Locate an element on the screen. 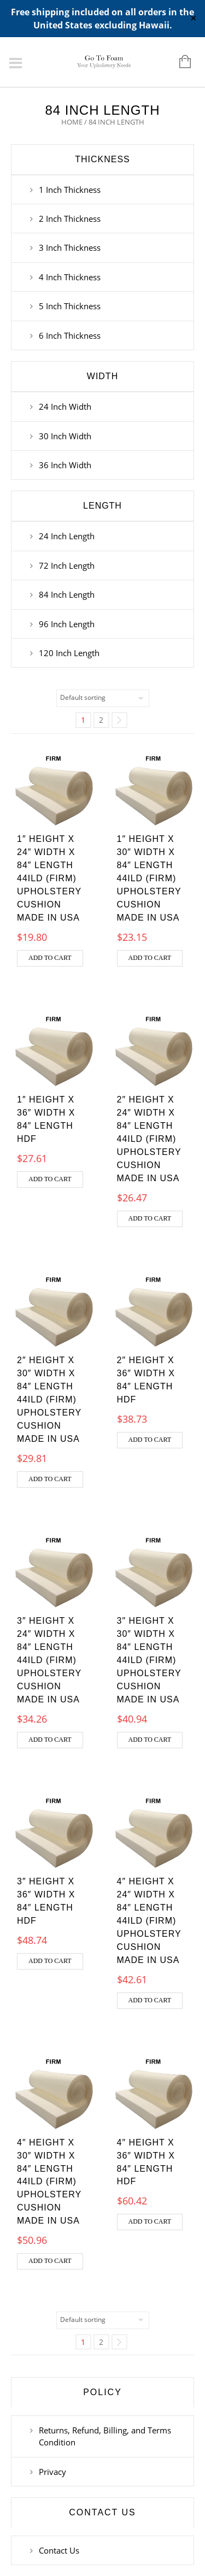  4 Inch Thickness is located at coordinates (70, 277).